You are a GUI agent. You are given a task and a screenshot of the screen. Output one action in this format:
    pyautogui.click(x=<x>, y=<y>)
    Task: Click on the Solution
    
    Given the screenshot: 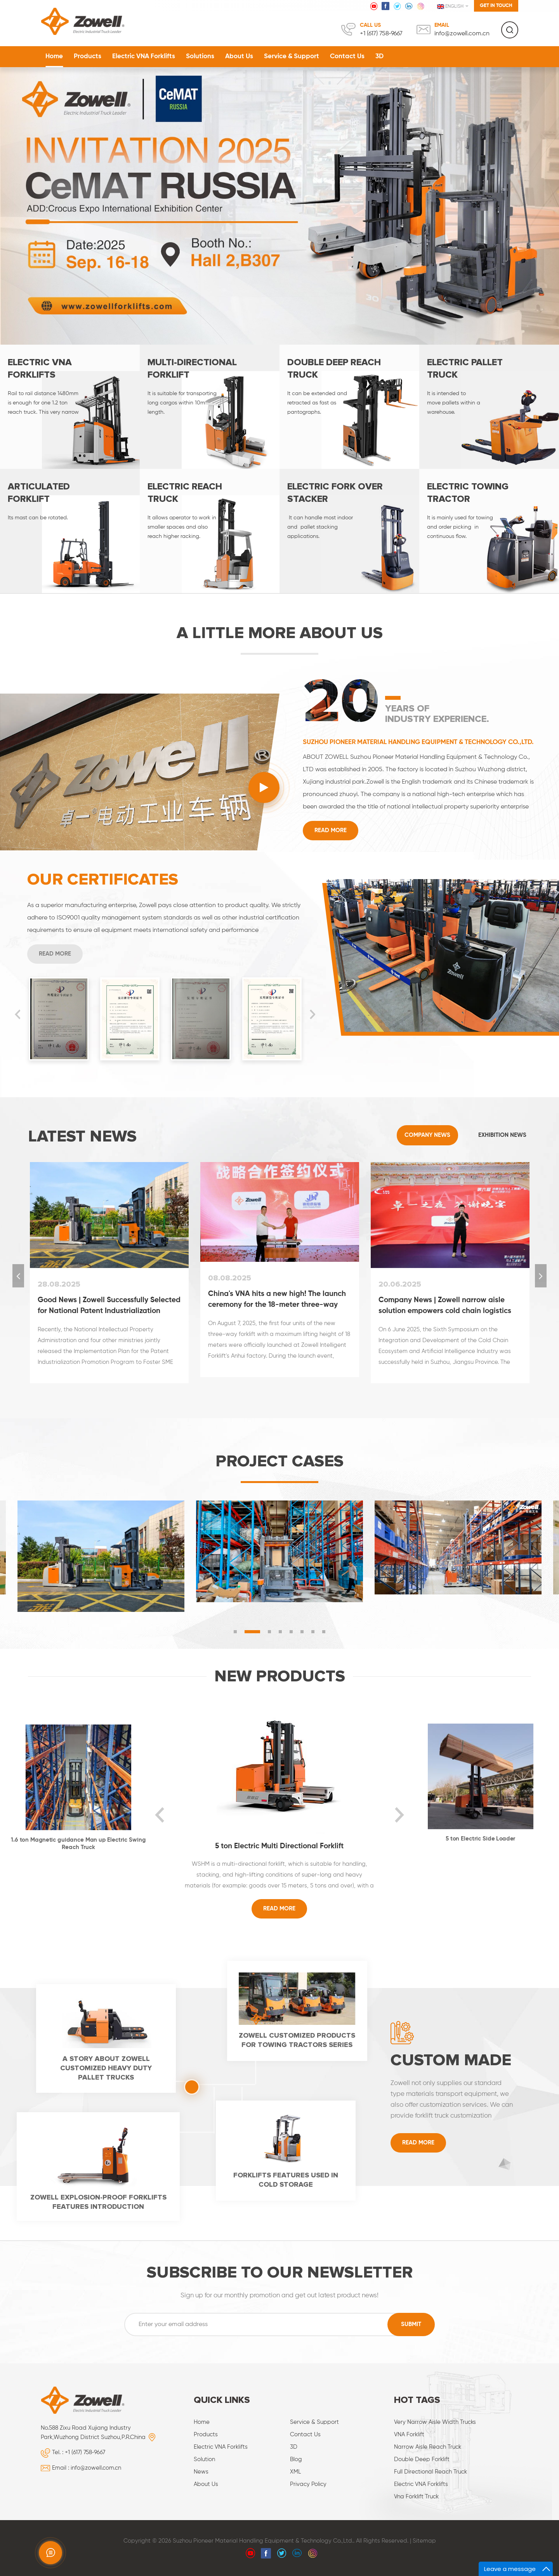 What is the action you would take?
    pyautogui.click(x=204, y=2459)
    